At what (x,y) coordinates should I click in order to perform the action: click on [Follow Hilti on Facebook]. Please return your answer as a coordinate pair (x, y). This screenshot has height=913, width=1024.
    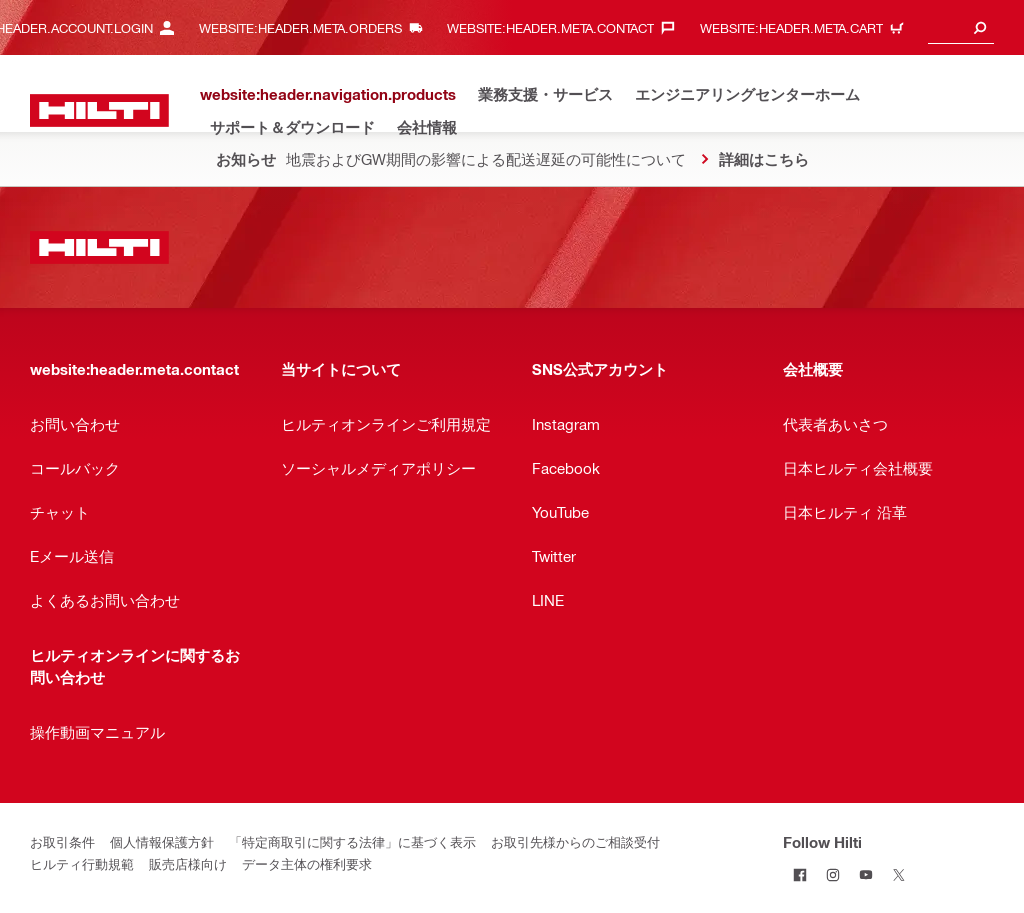
    Looking at the image, I should click on (799, 874).